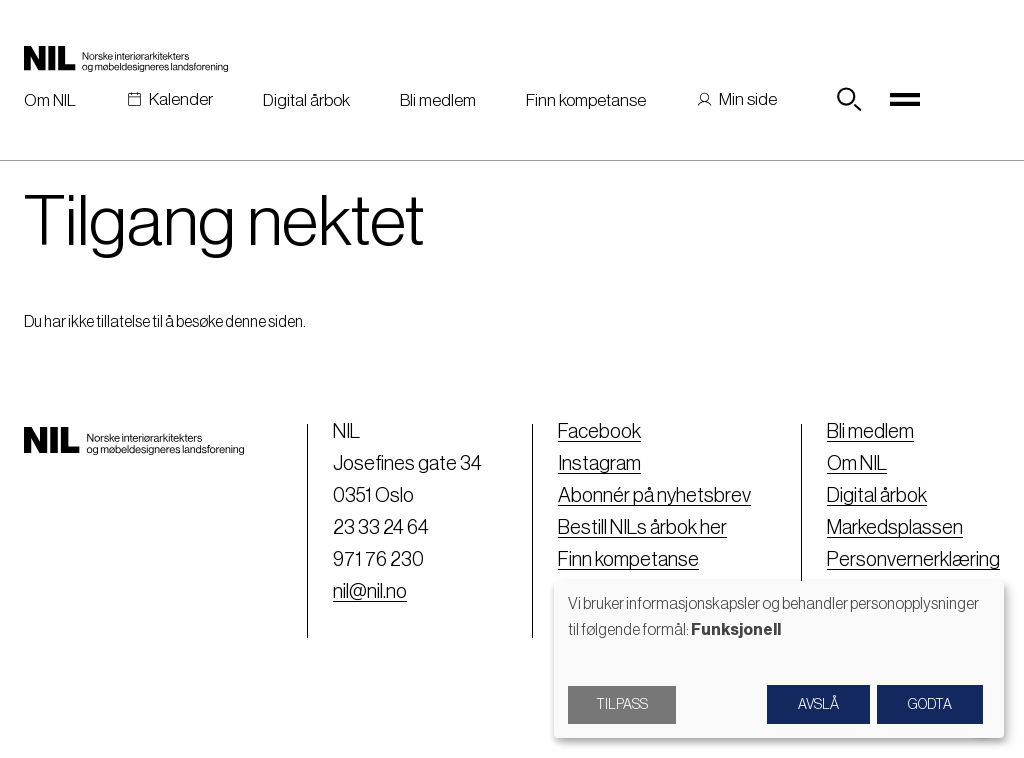  I want to click on [dialog], so click(779, 659).